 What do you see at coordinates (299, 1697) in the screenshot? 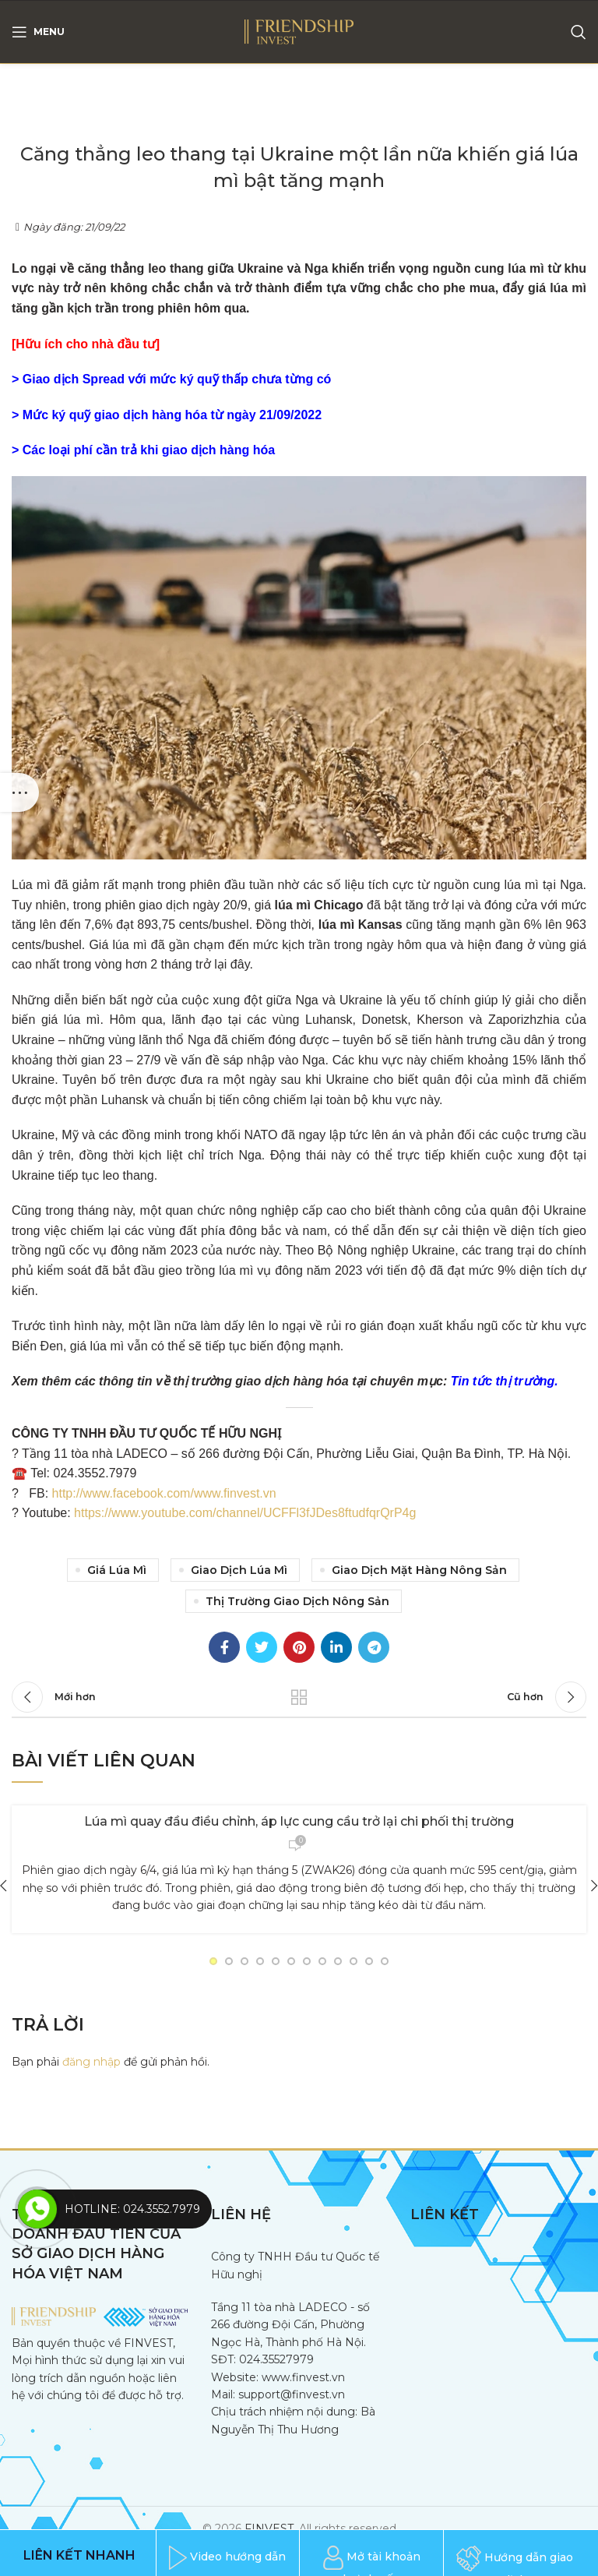
I see `Trang trước` at bounding box center [299, 1697].